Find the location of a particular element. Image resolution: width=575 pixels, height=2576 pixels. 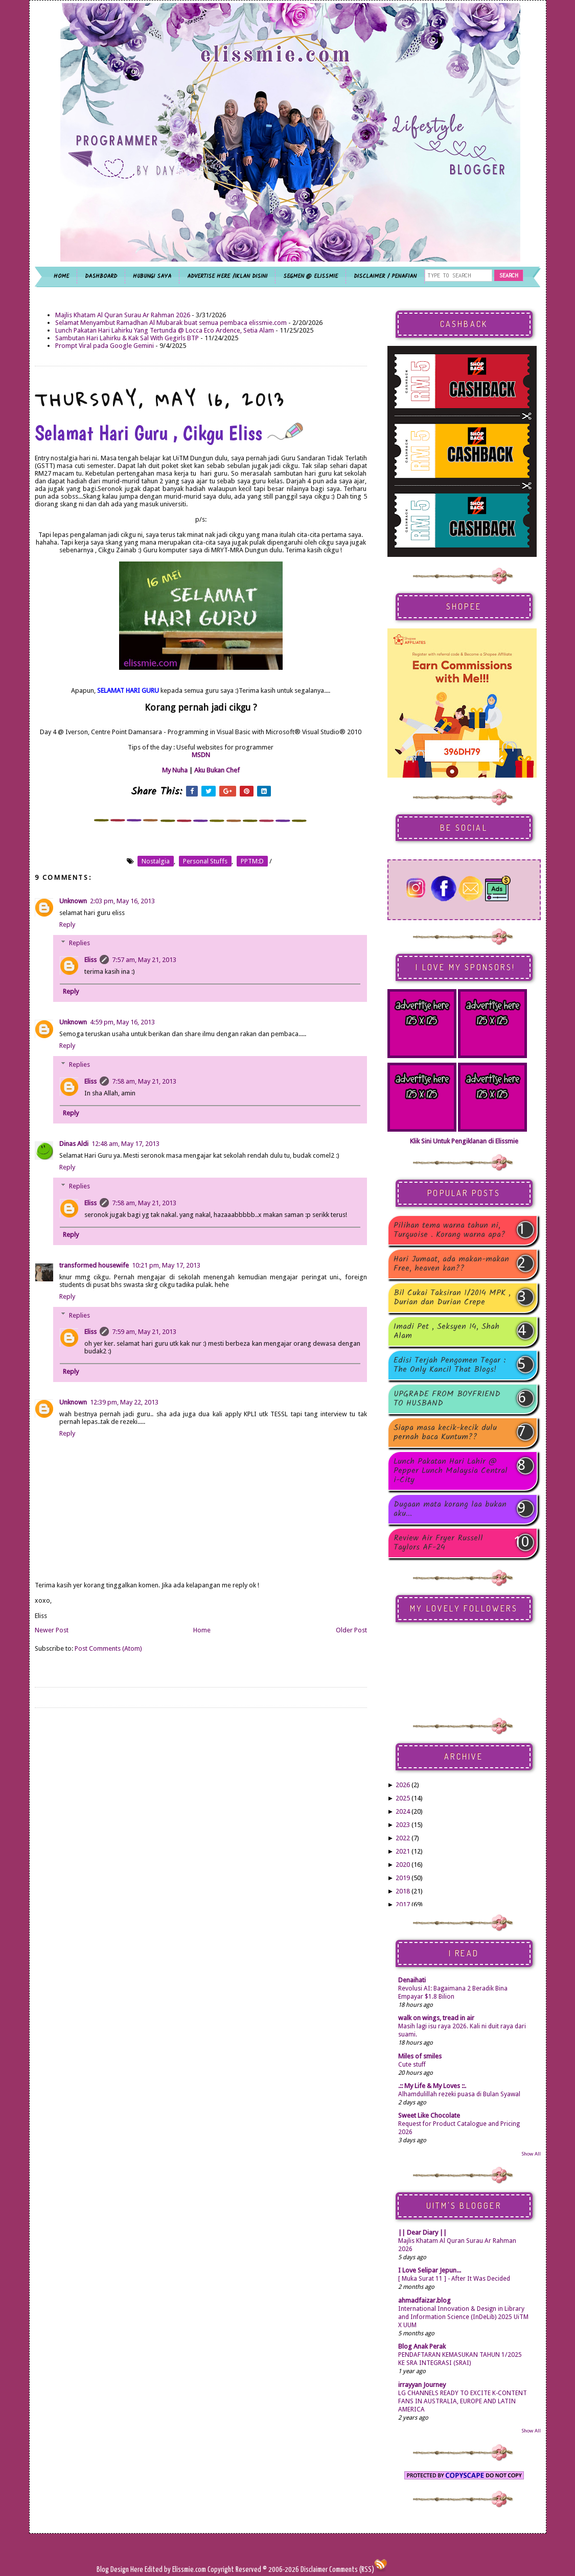

4:59 pm, May 16, 2013 is located at coordinates (122, 1022).